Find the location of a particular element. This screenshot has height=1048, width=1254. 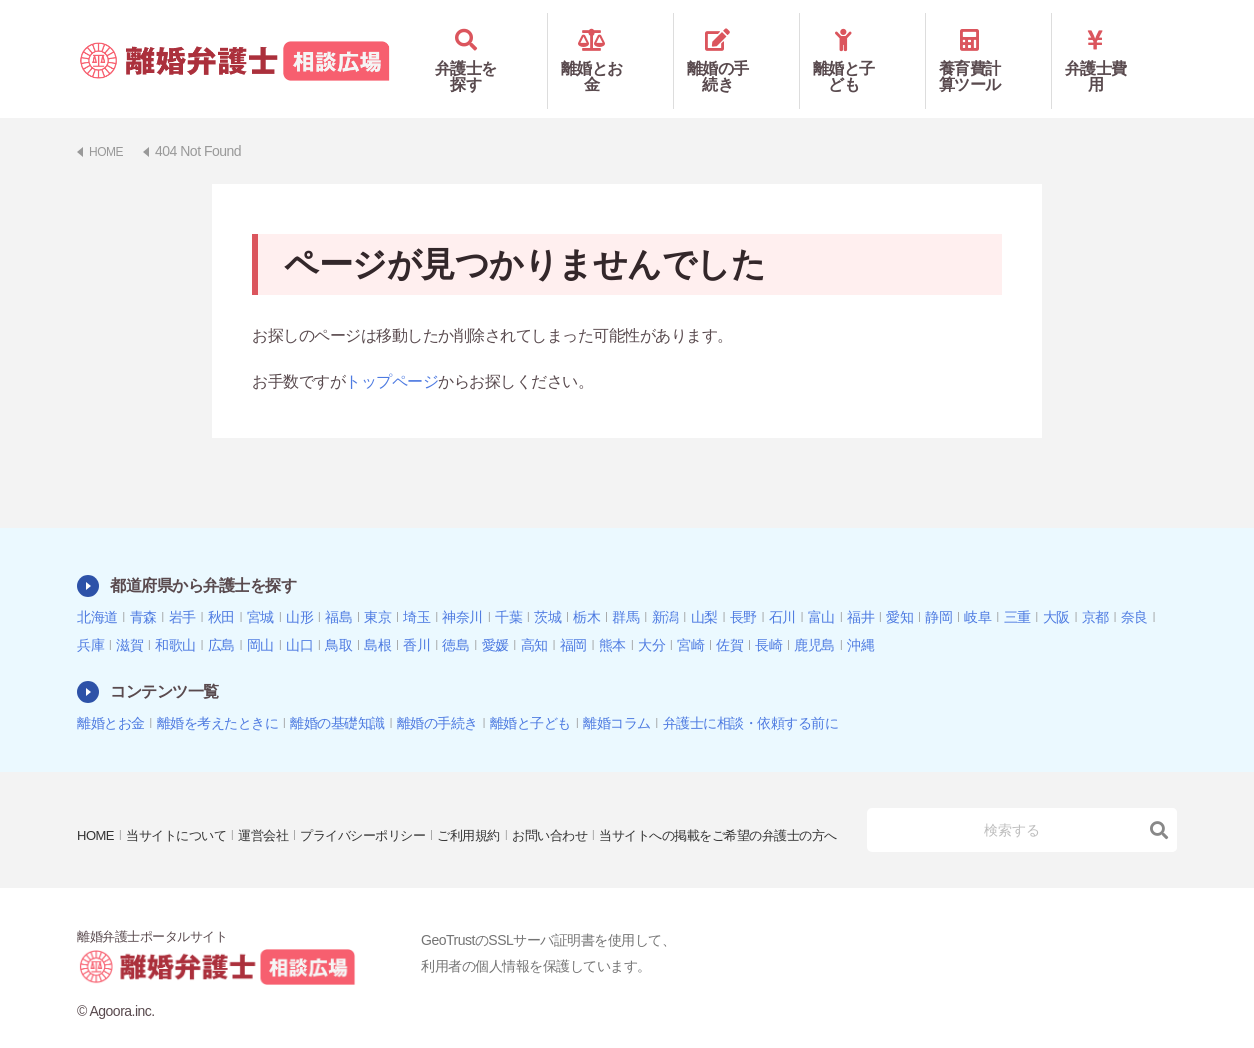

群馬 is located at coordinates (625, 588).